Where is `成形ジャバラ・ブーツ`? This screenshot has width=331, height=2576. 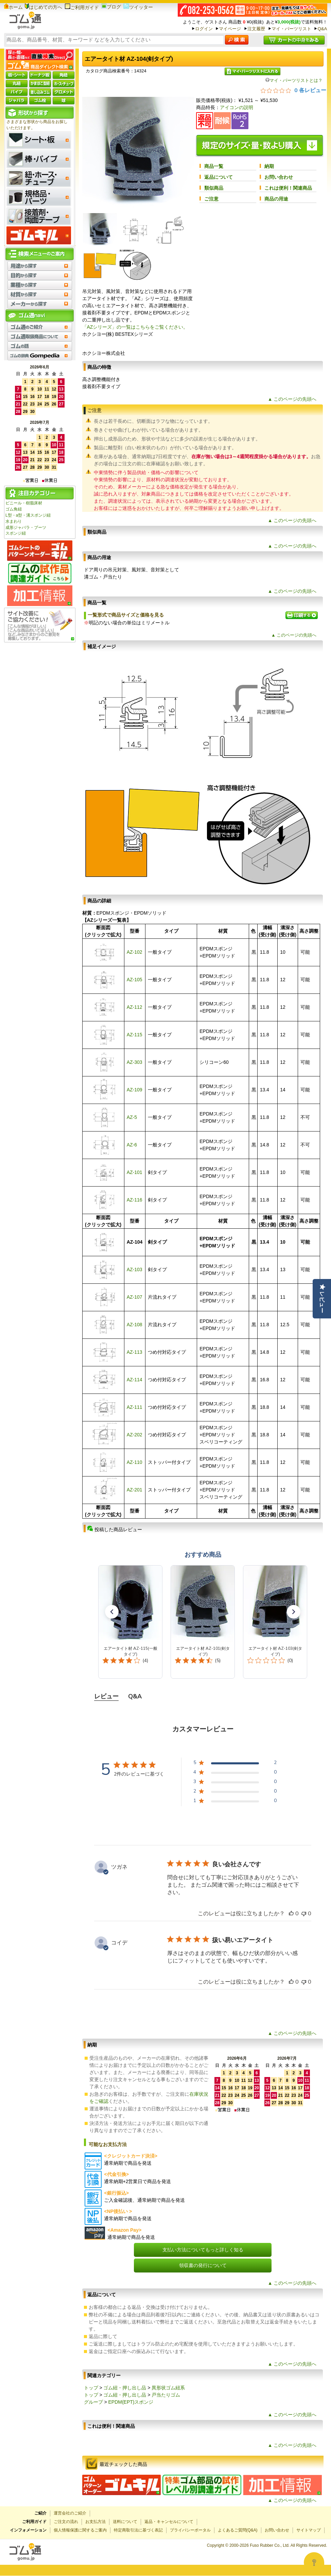
成形ジャバラ・ブーツ is located at coordinates (25, 527).